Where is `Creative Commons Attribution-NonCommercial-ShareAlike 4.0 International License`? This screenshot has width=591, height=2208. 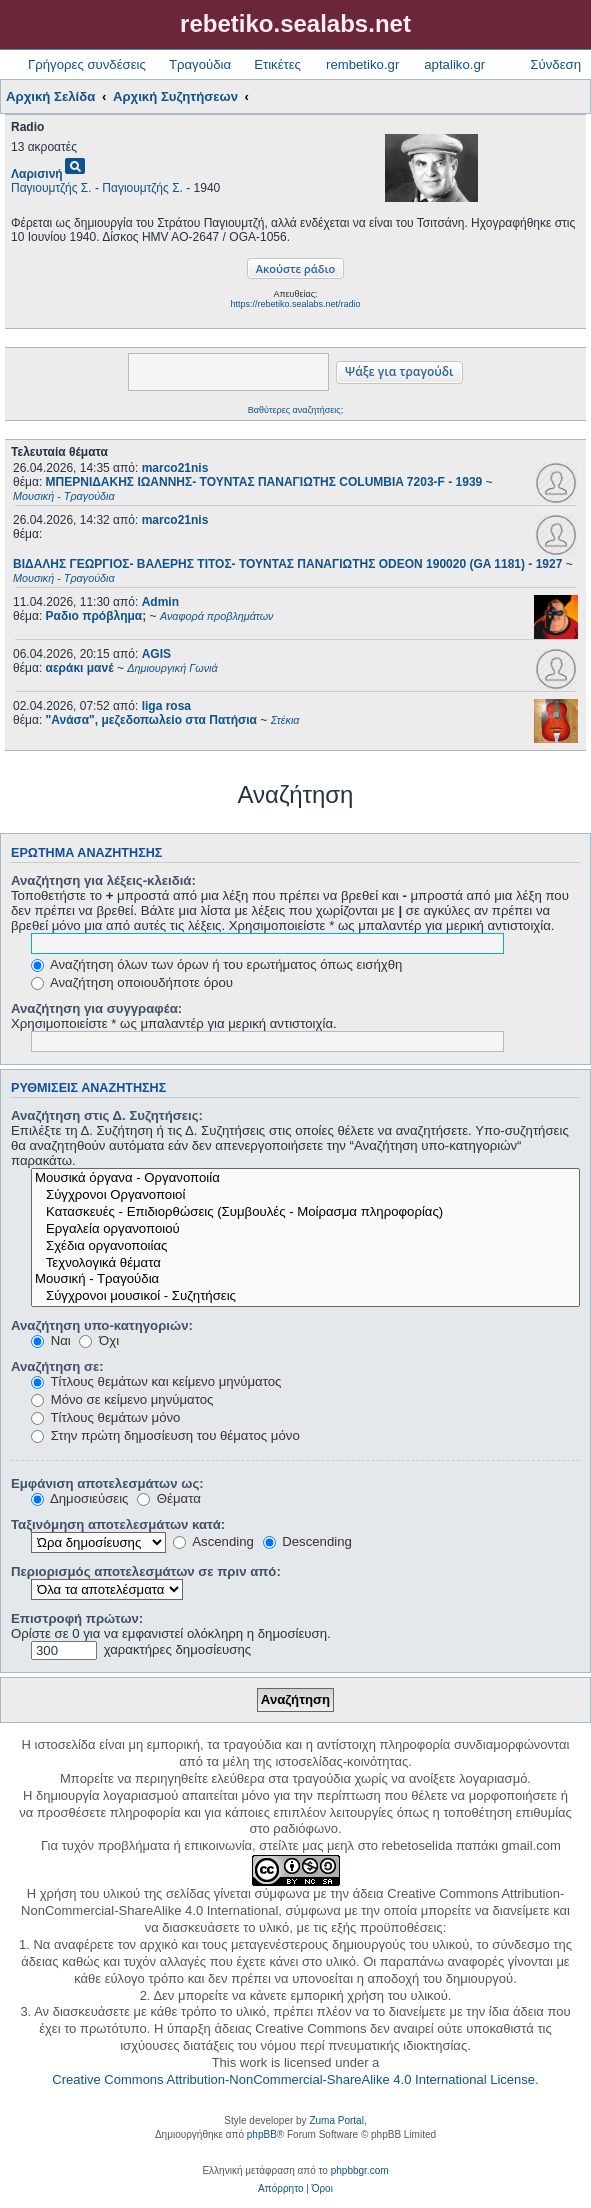
Creative Commons Attribution-NonCommercial-ShareAlike 4.0 International License is located at coordinates (293, 2079).